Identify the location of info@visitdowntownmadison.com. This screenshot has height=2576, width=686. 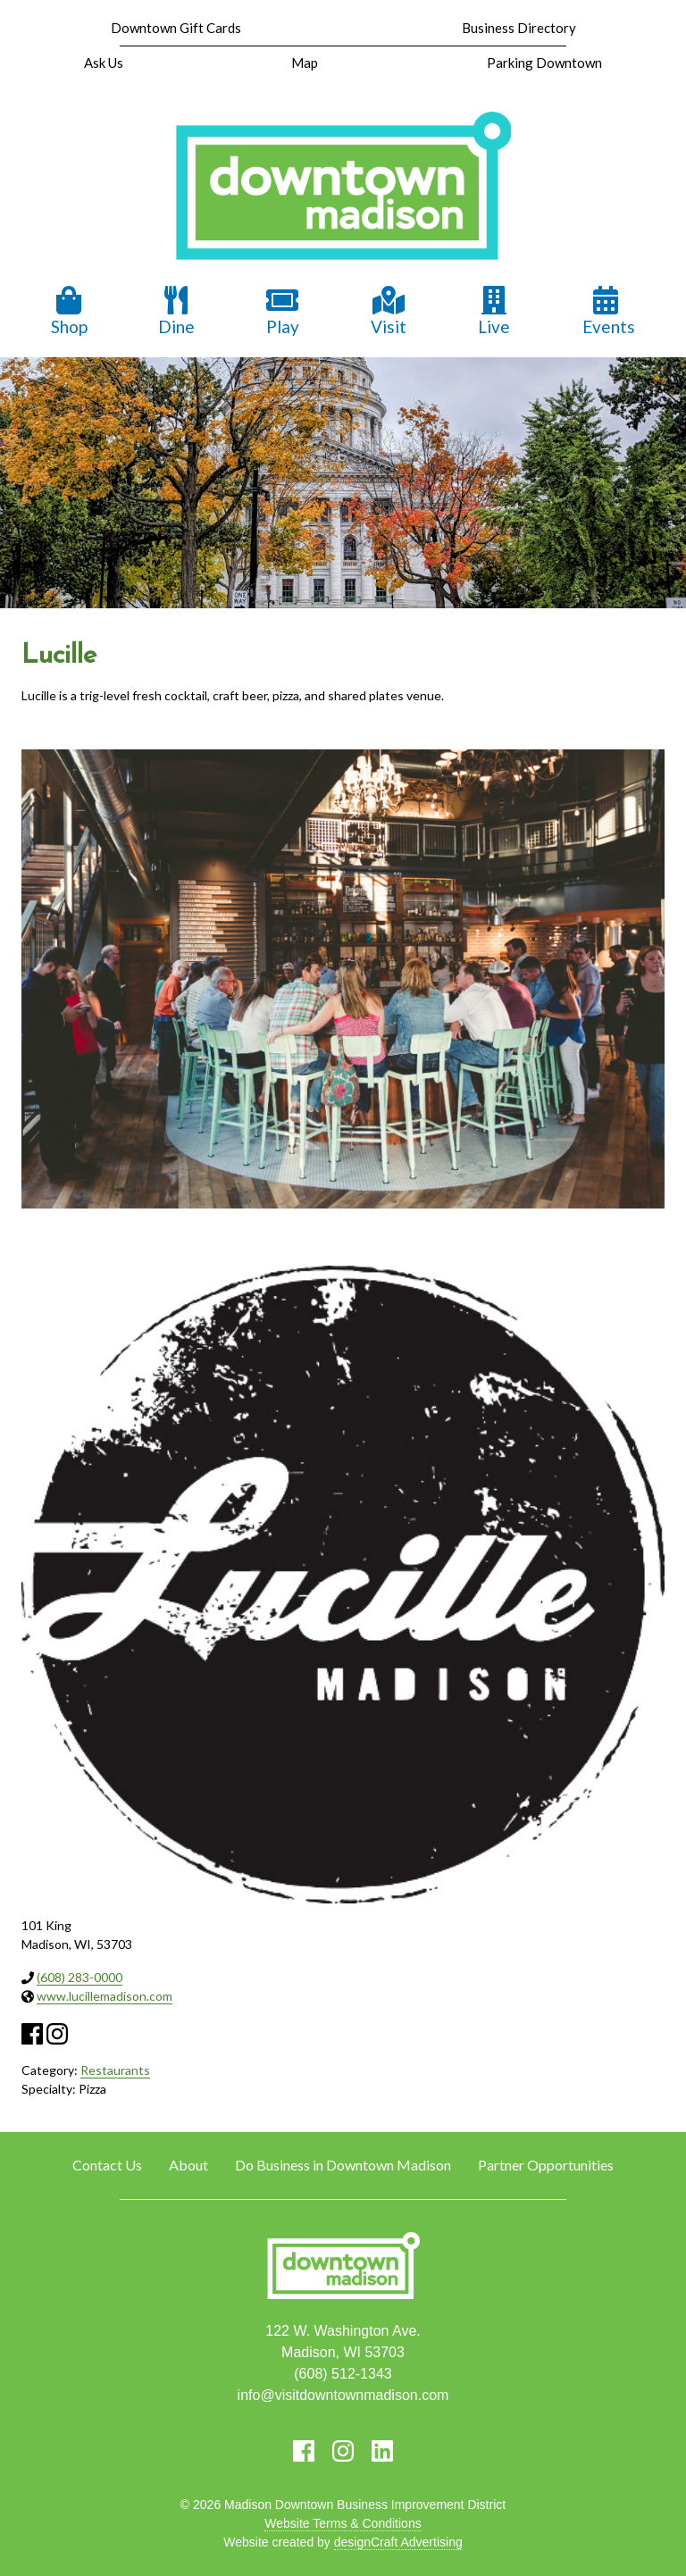
(343, 2395).